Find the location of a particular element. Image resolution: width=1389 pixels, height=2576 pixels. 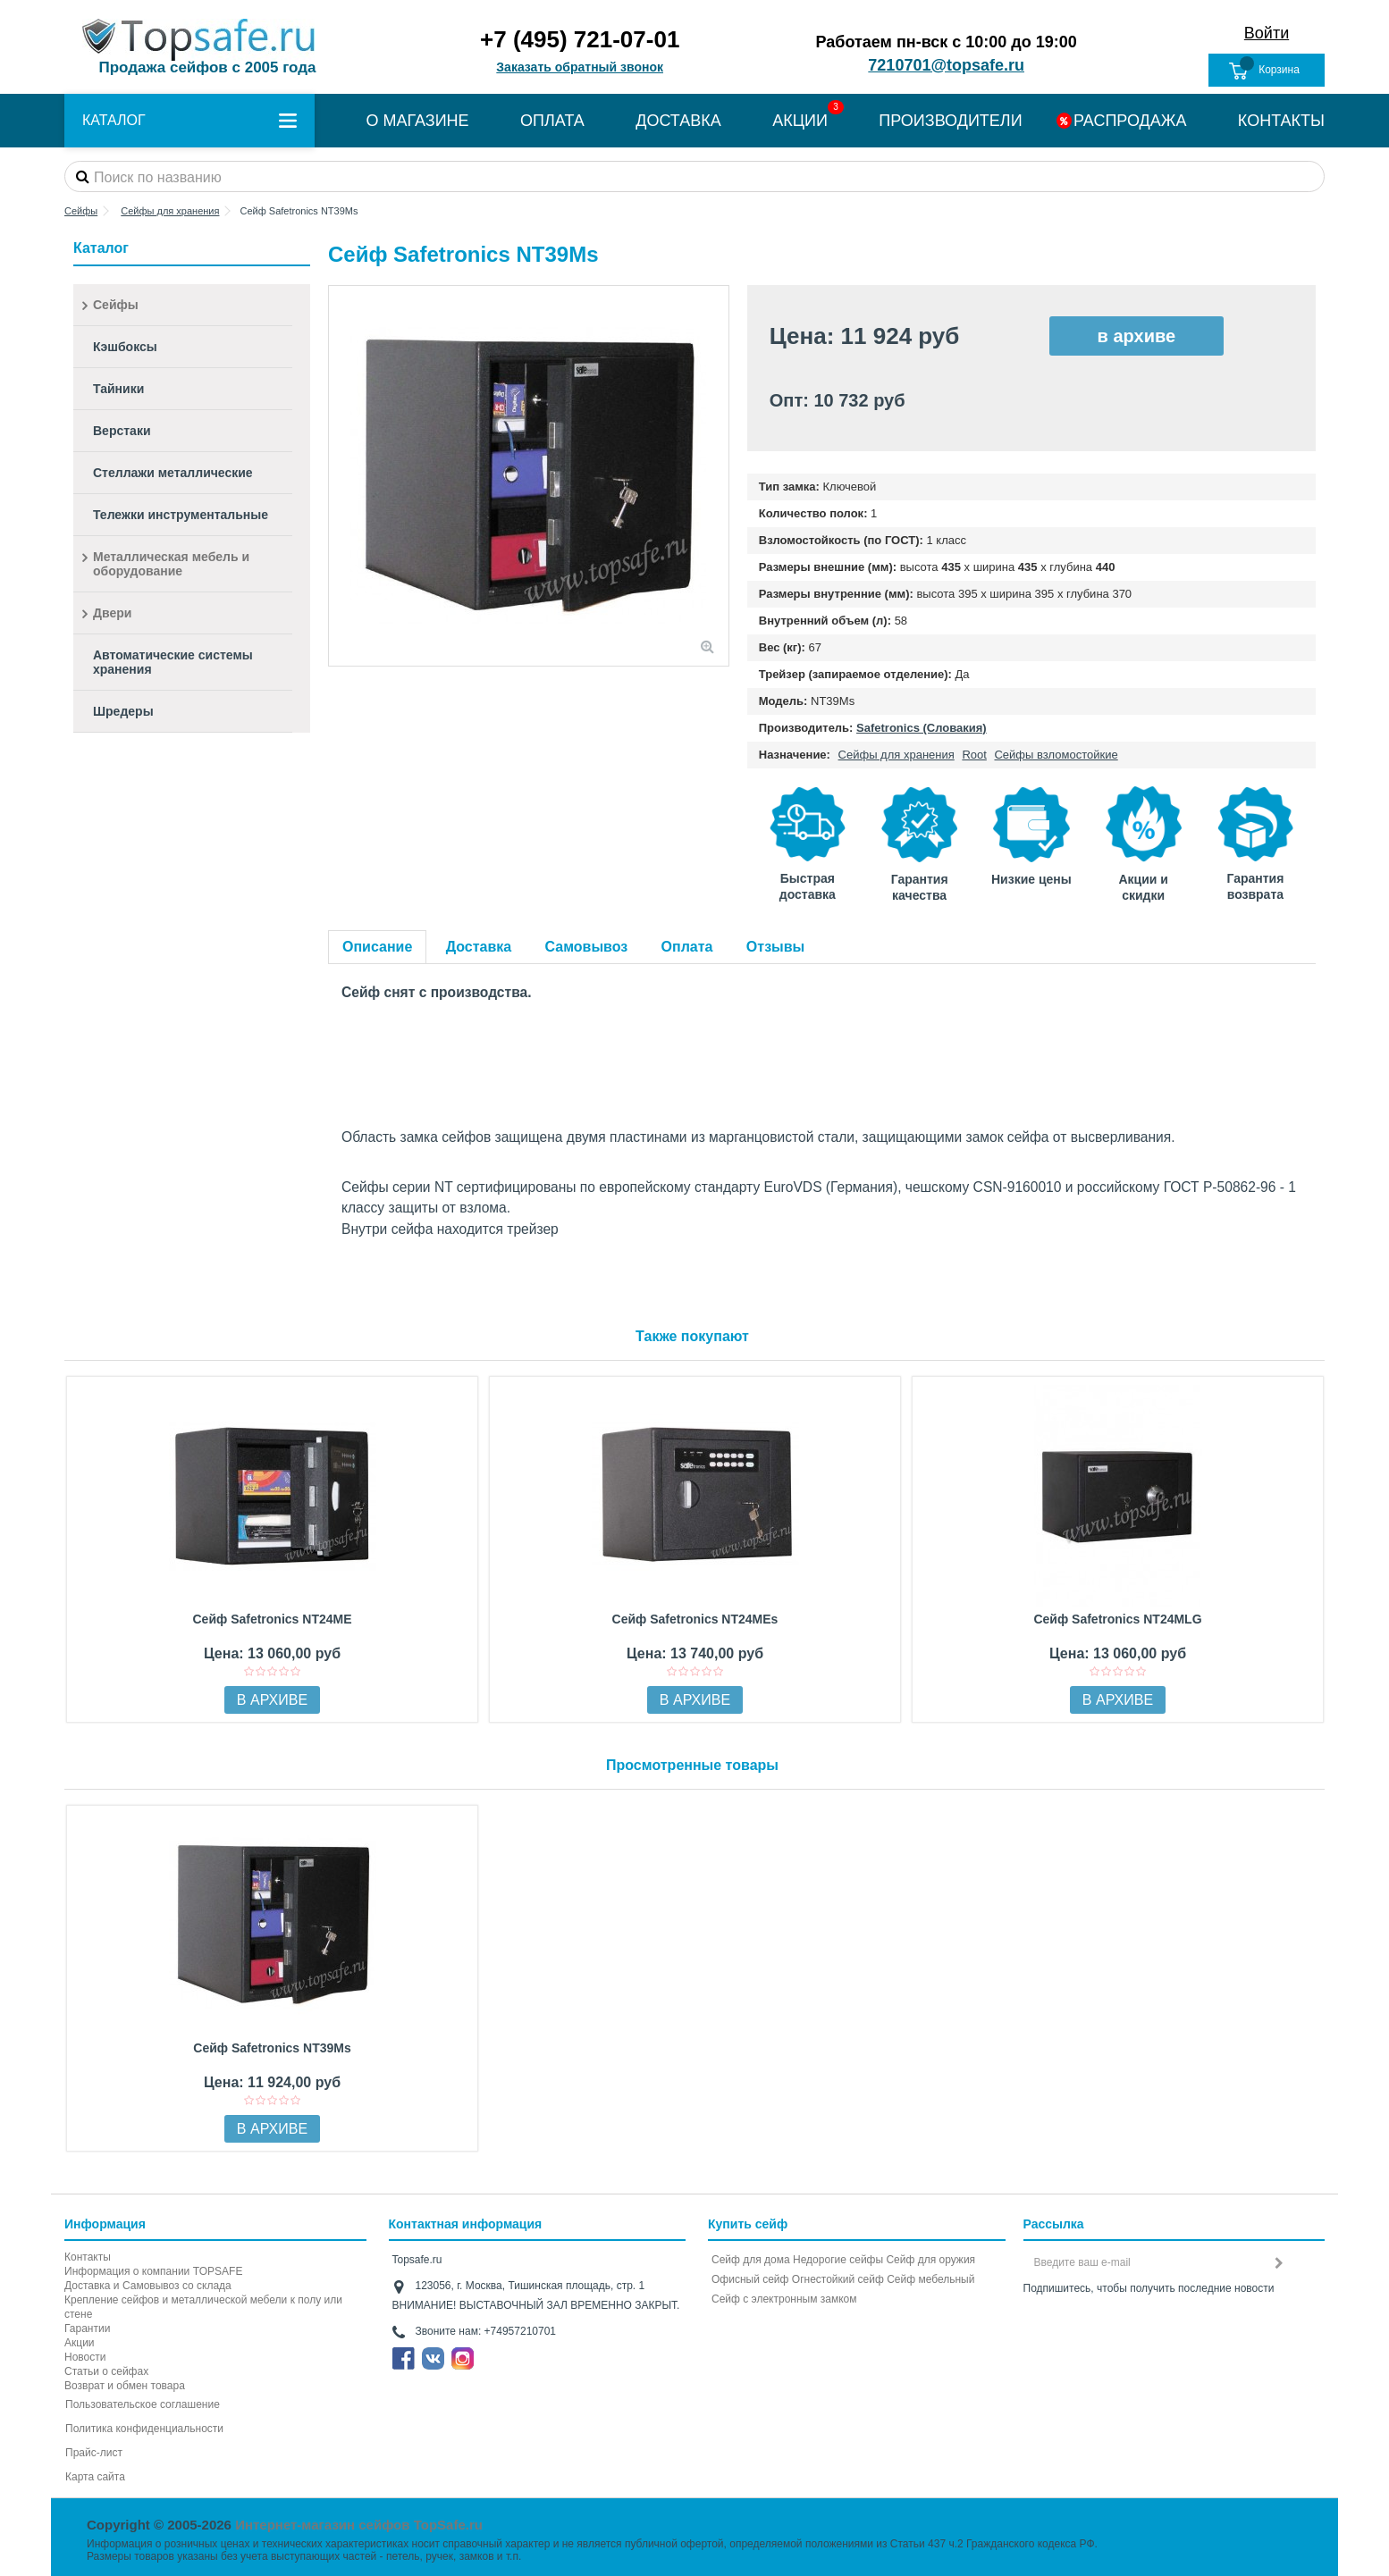

Сейф Safetronics NT39Ms is located at coordinates (271, 2048).